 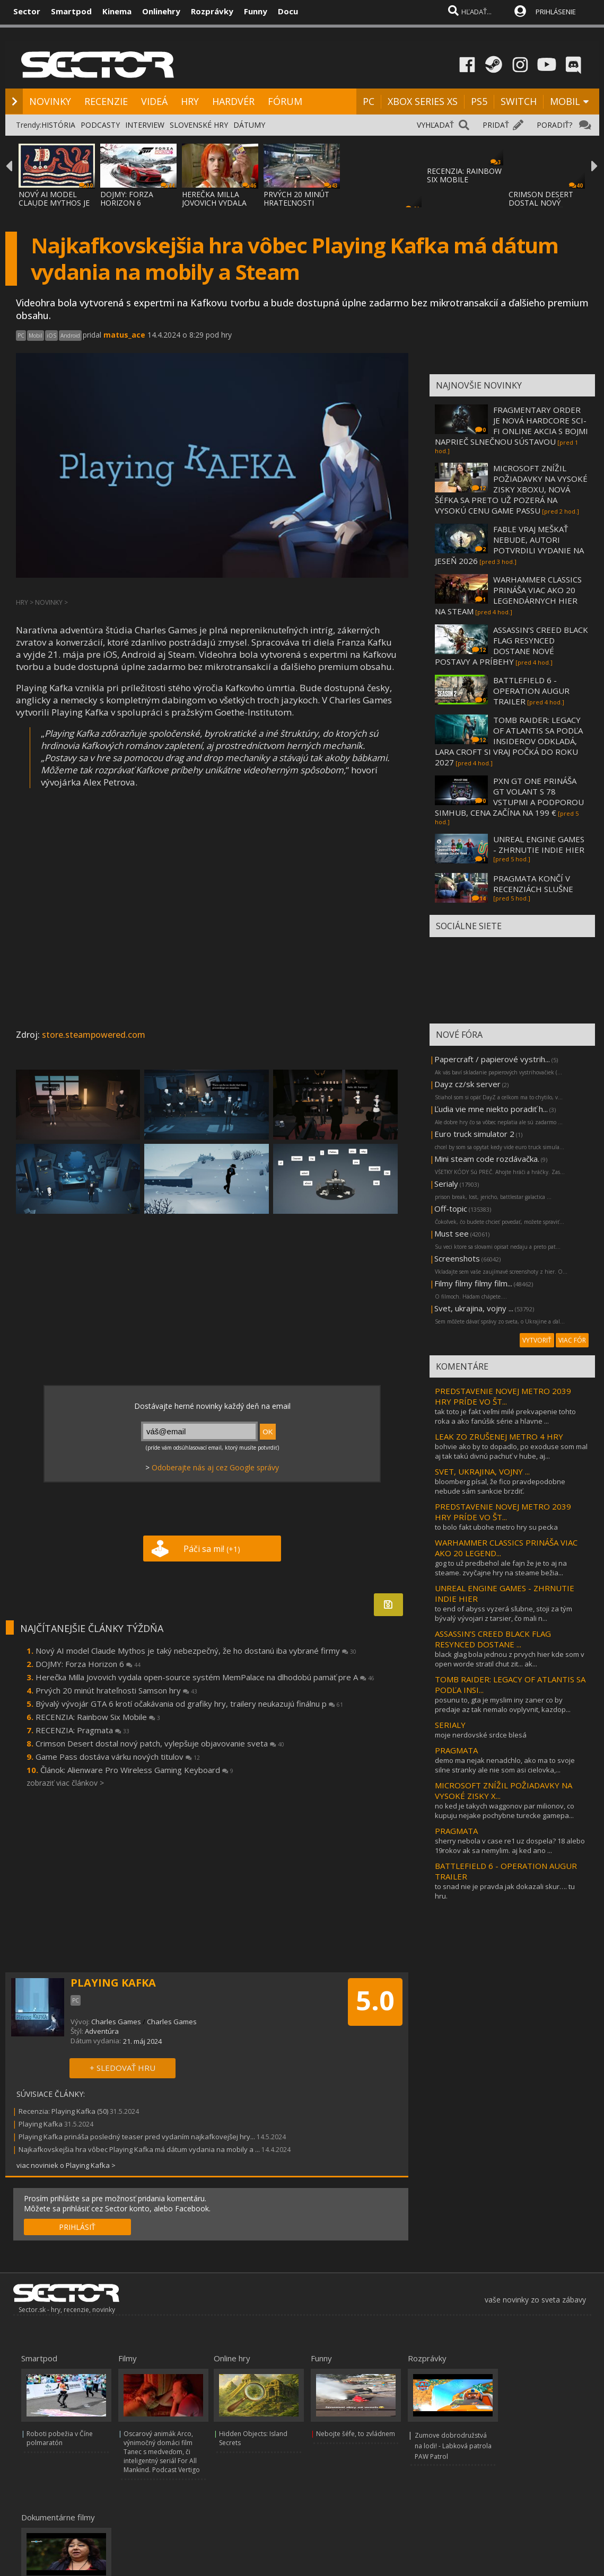 I want to click on FÓRUM, so click(x=285, y=101).